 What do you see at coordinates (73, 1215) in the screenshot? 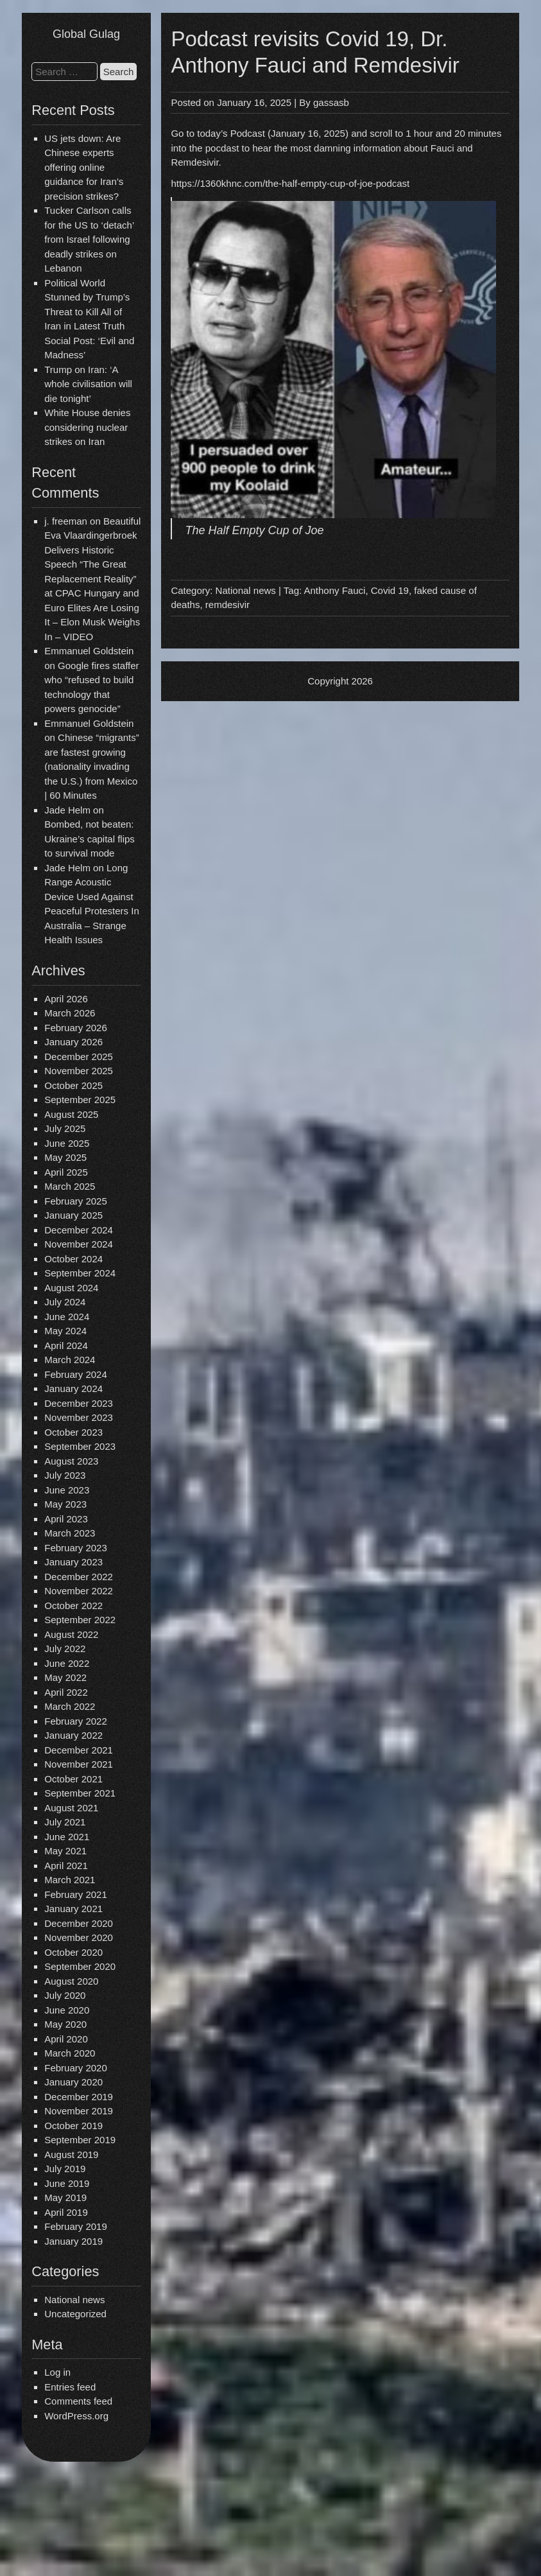
I see `January 2025` at bounding box center [73, 1215].